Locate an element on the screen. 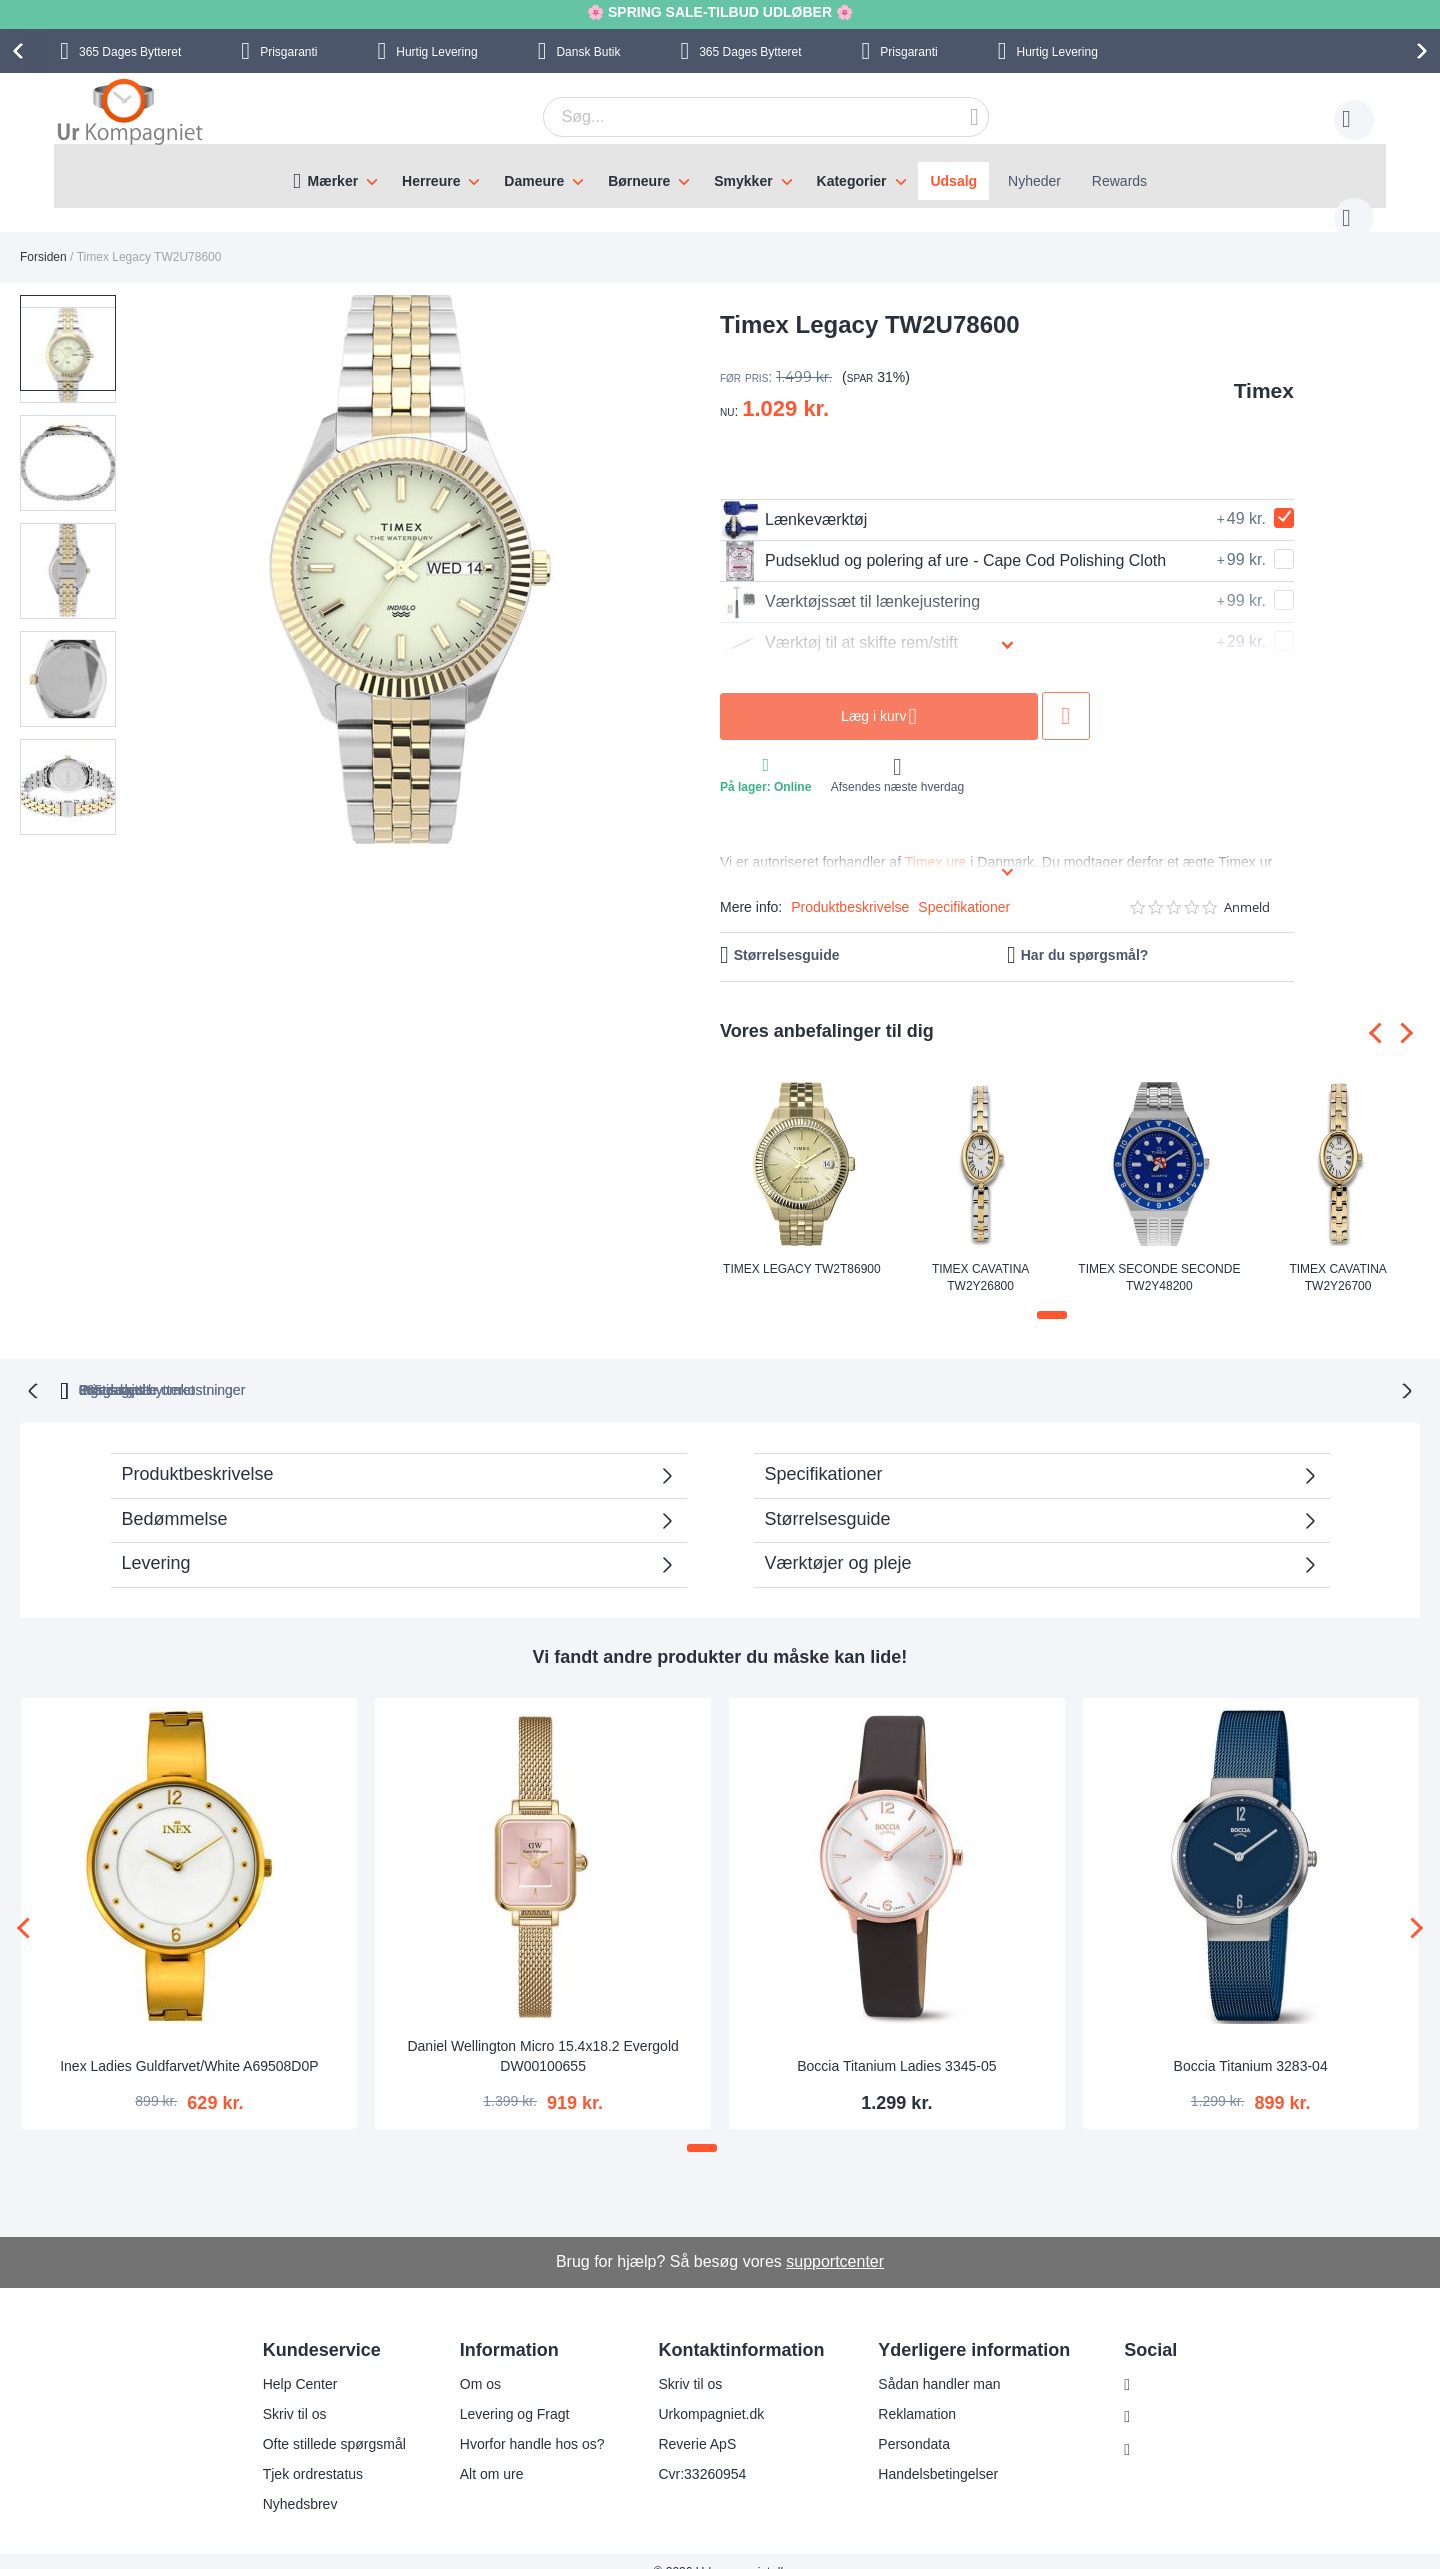  Udsalg is located at coordinates (953, 181).